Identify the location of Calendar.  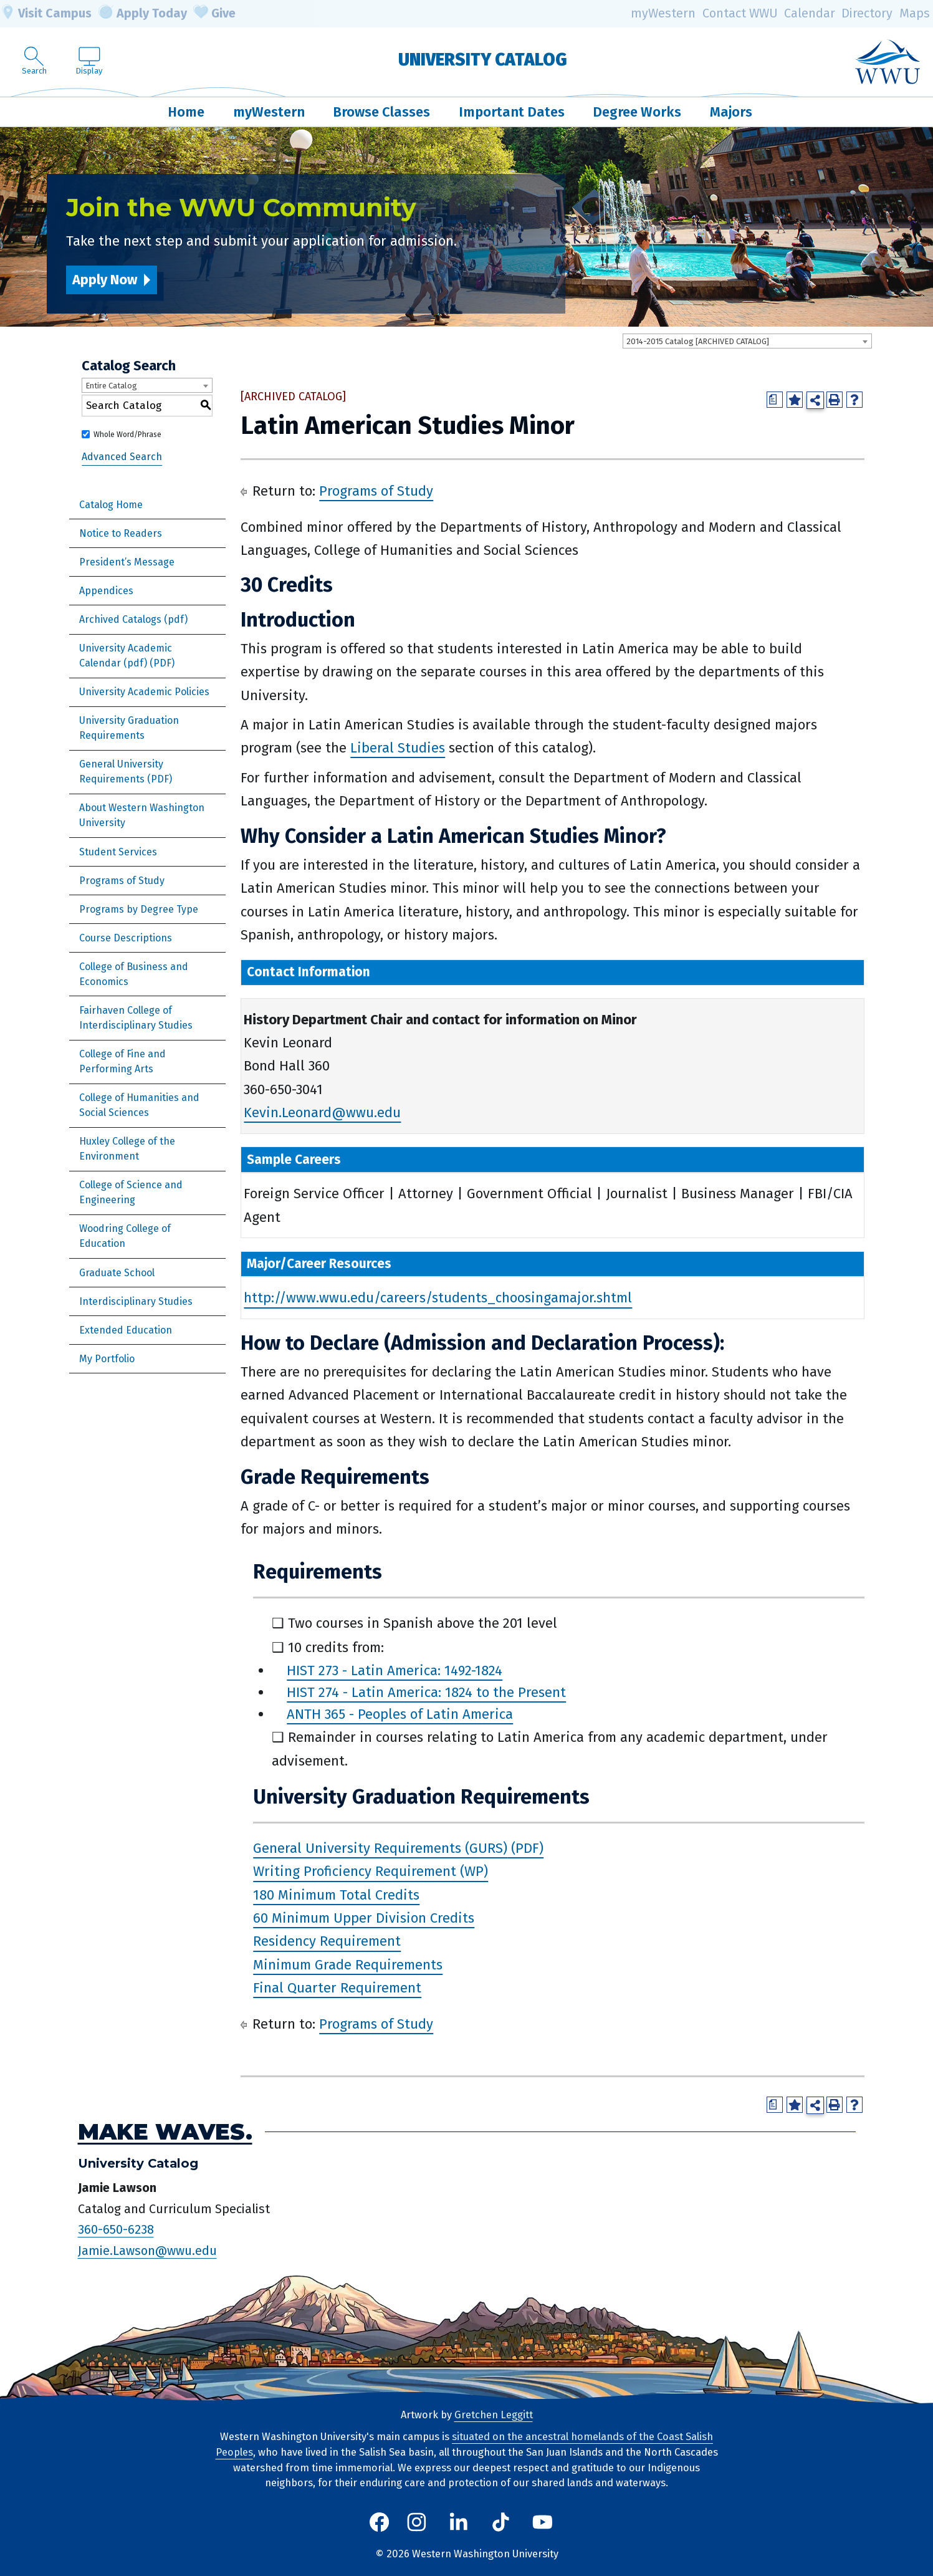
(809, 13).